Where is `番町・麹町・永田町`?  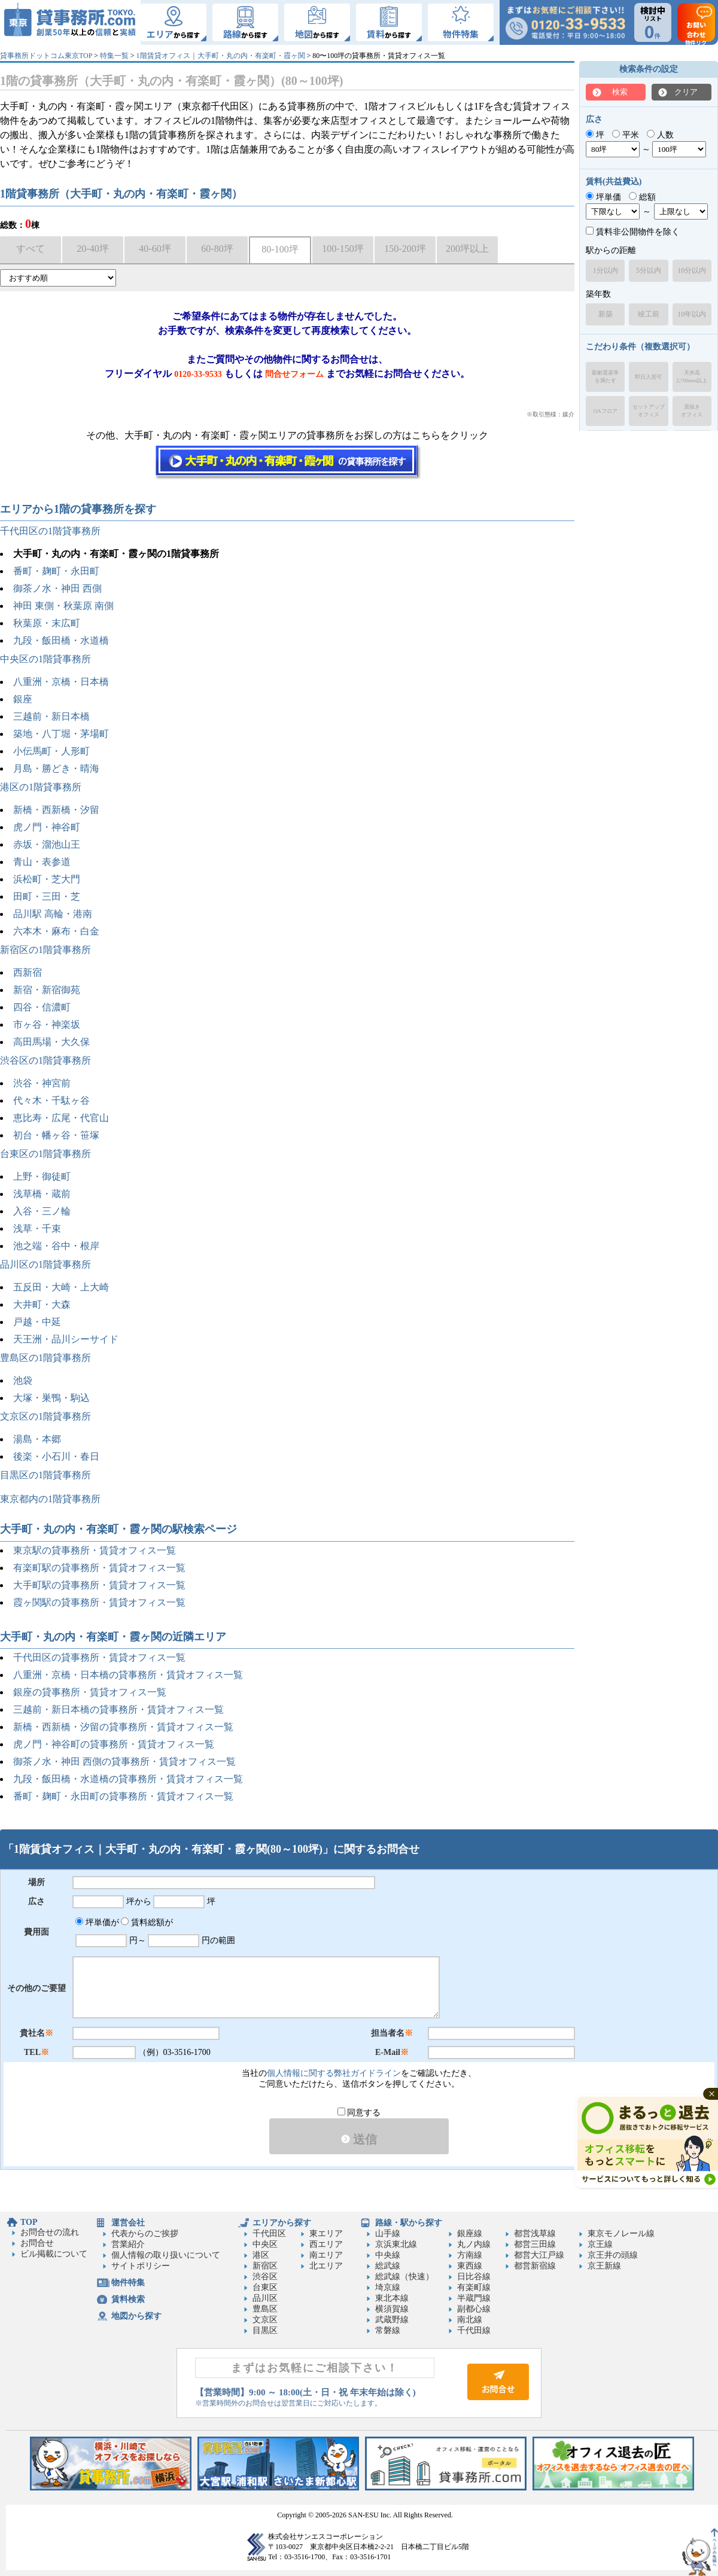
番町・麹町・永田町 is located at coordinates (56, 571).